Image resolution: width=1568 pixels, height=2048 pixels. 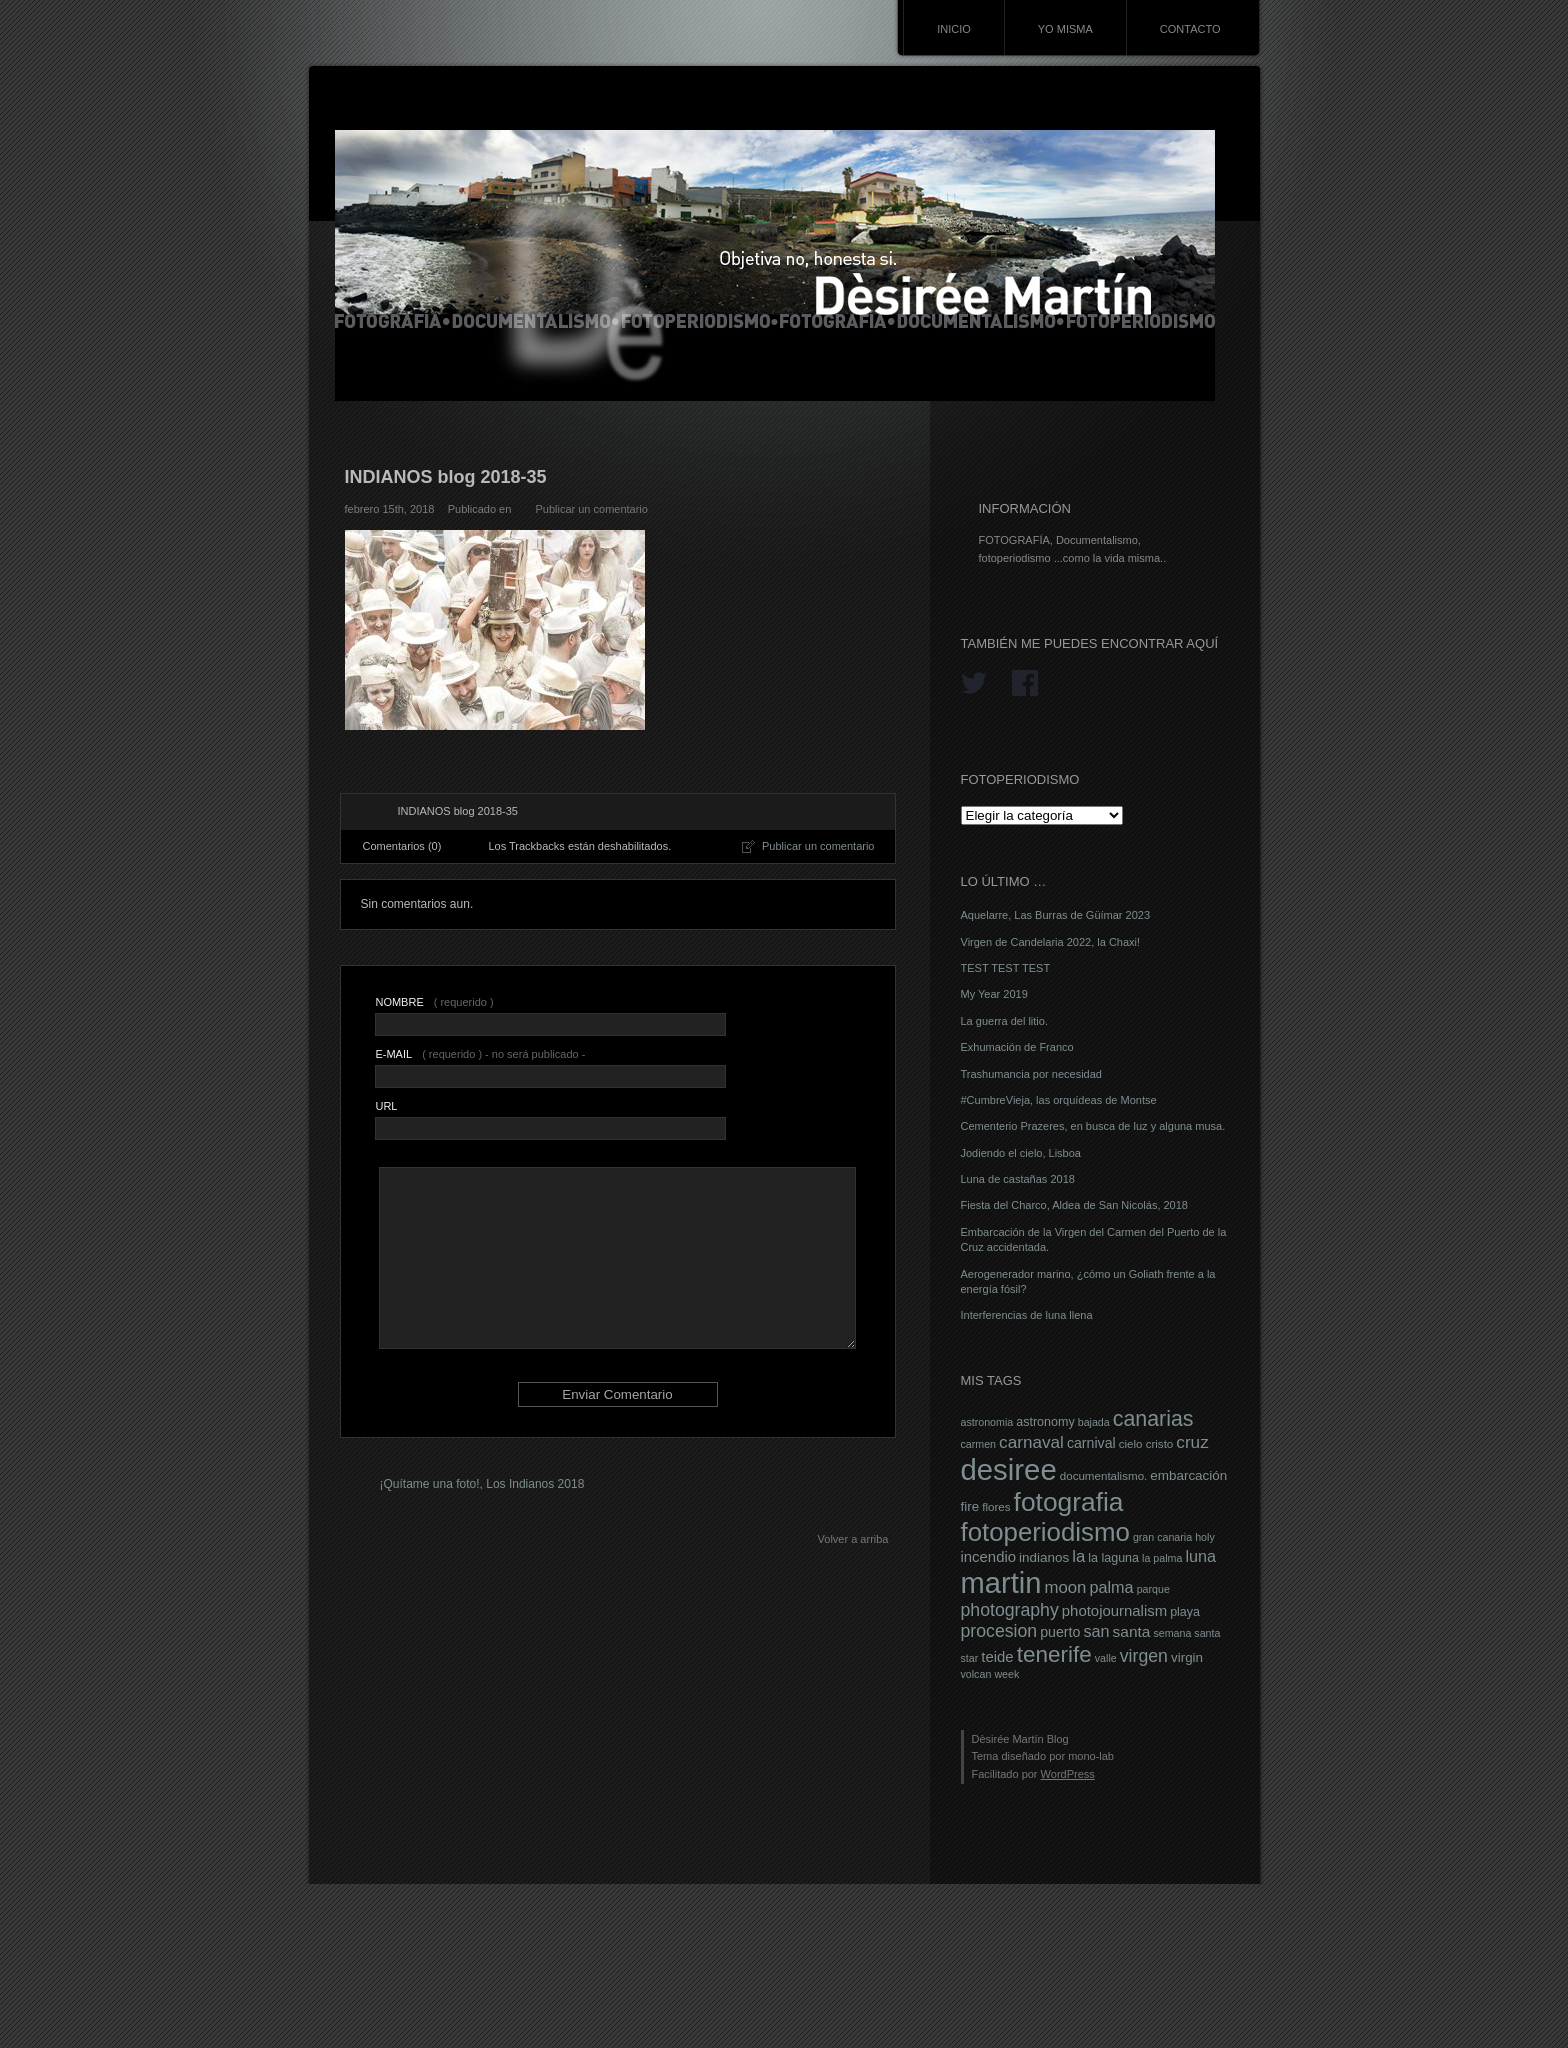 What do you see at coordinates (1200, 1556) in the screenshot?
I see `luna [luna (13 elementos)]` at bounding box center [1200, 1556].